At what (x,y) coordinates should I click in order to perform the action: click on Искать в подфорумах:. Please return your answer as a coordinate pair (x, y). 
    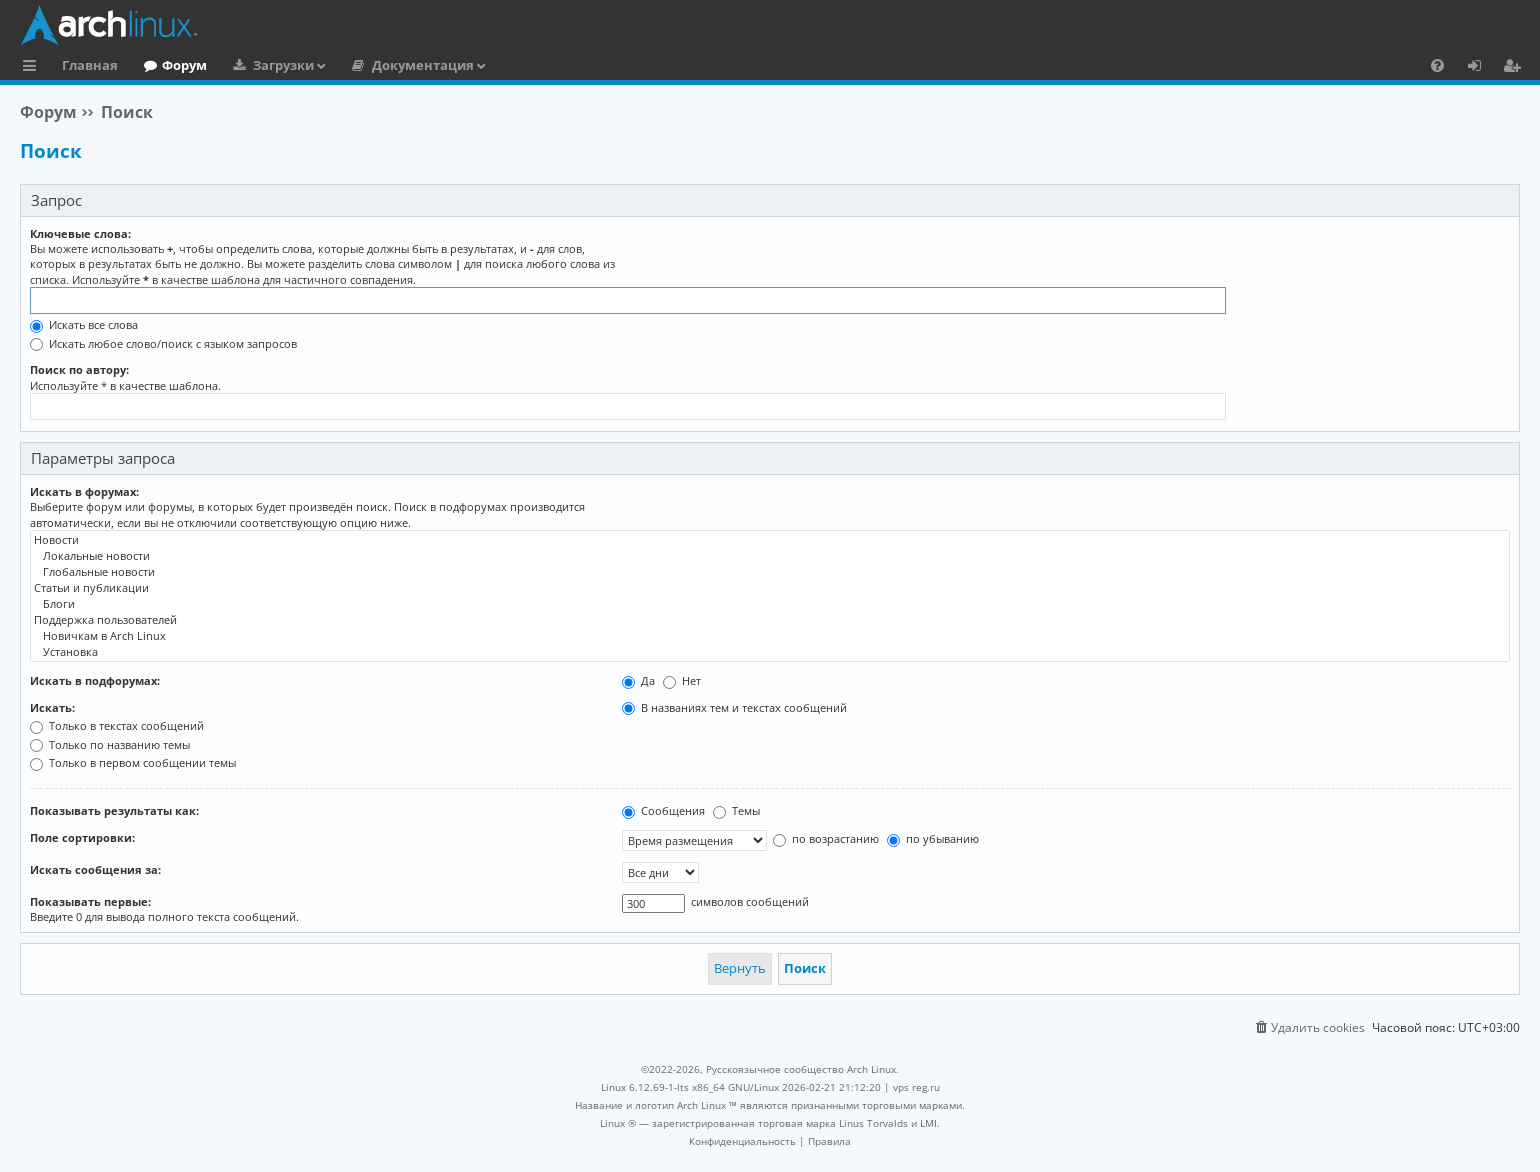
    Looking at the image, I should click on (95, 680).